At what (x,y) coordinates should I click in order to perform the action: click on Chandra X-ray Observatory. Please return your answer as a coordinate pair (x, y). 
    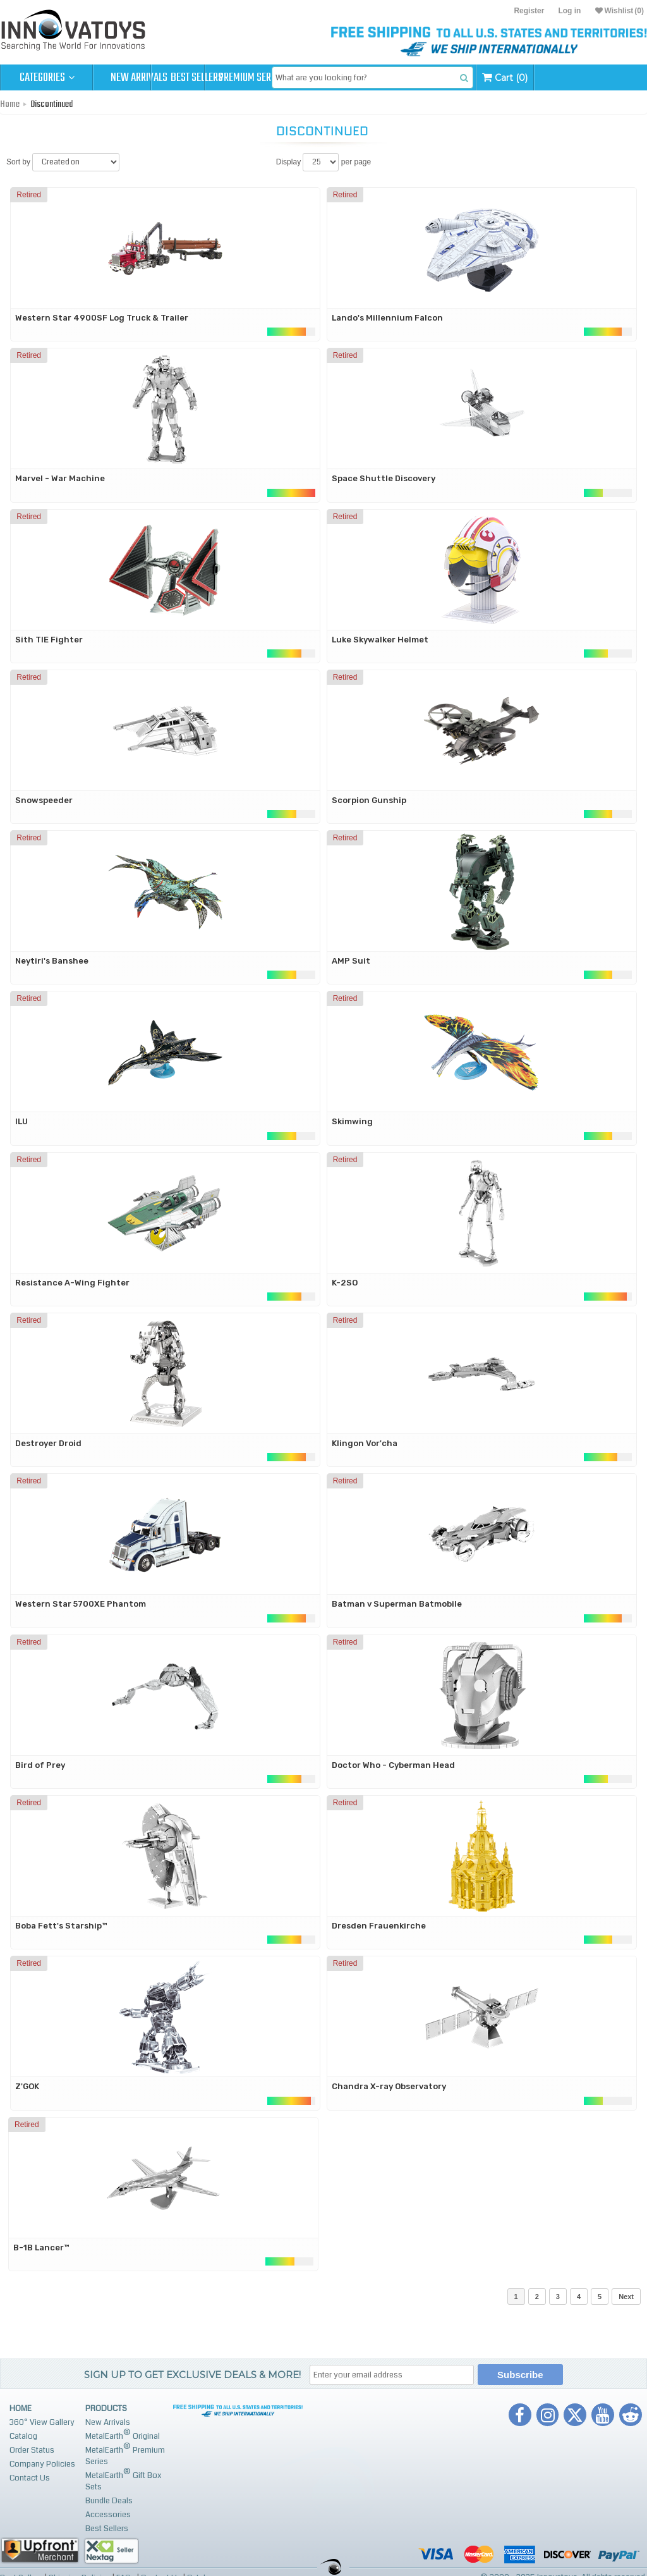
    Looking at the image, I should click on (389, 2086).